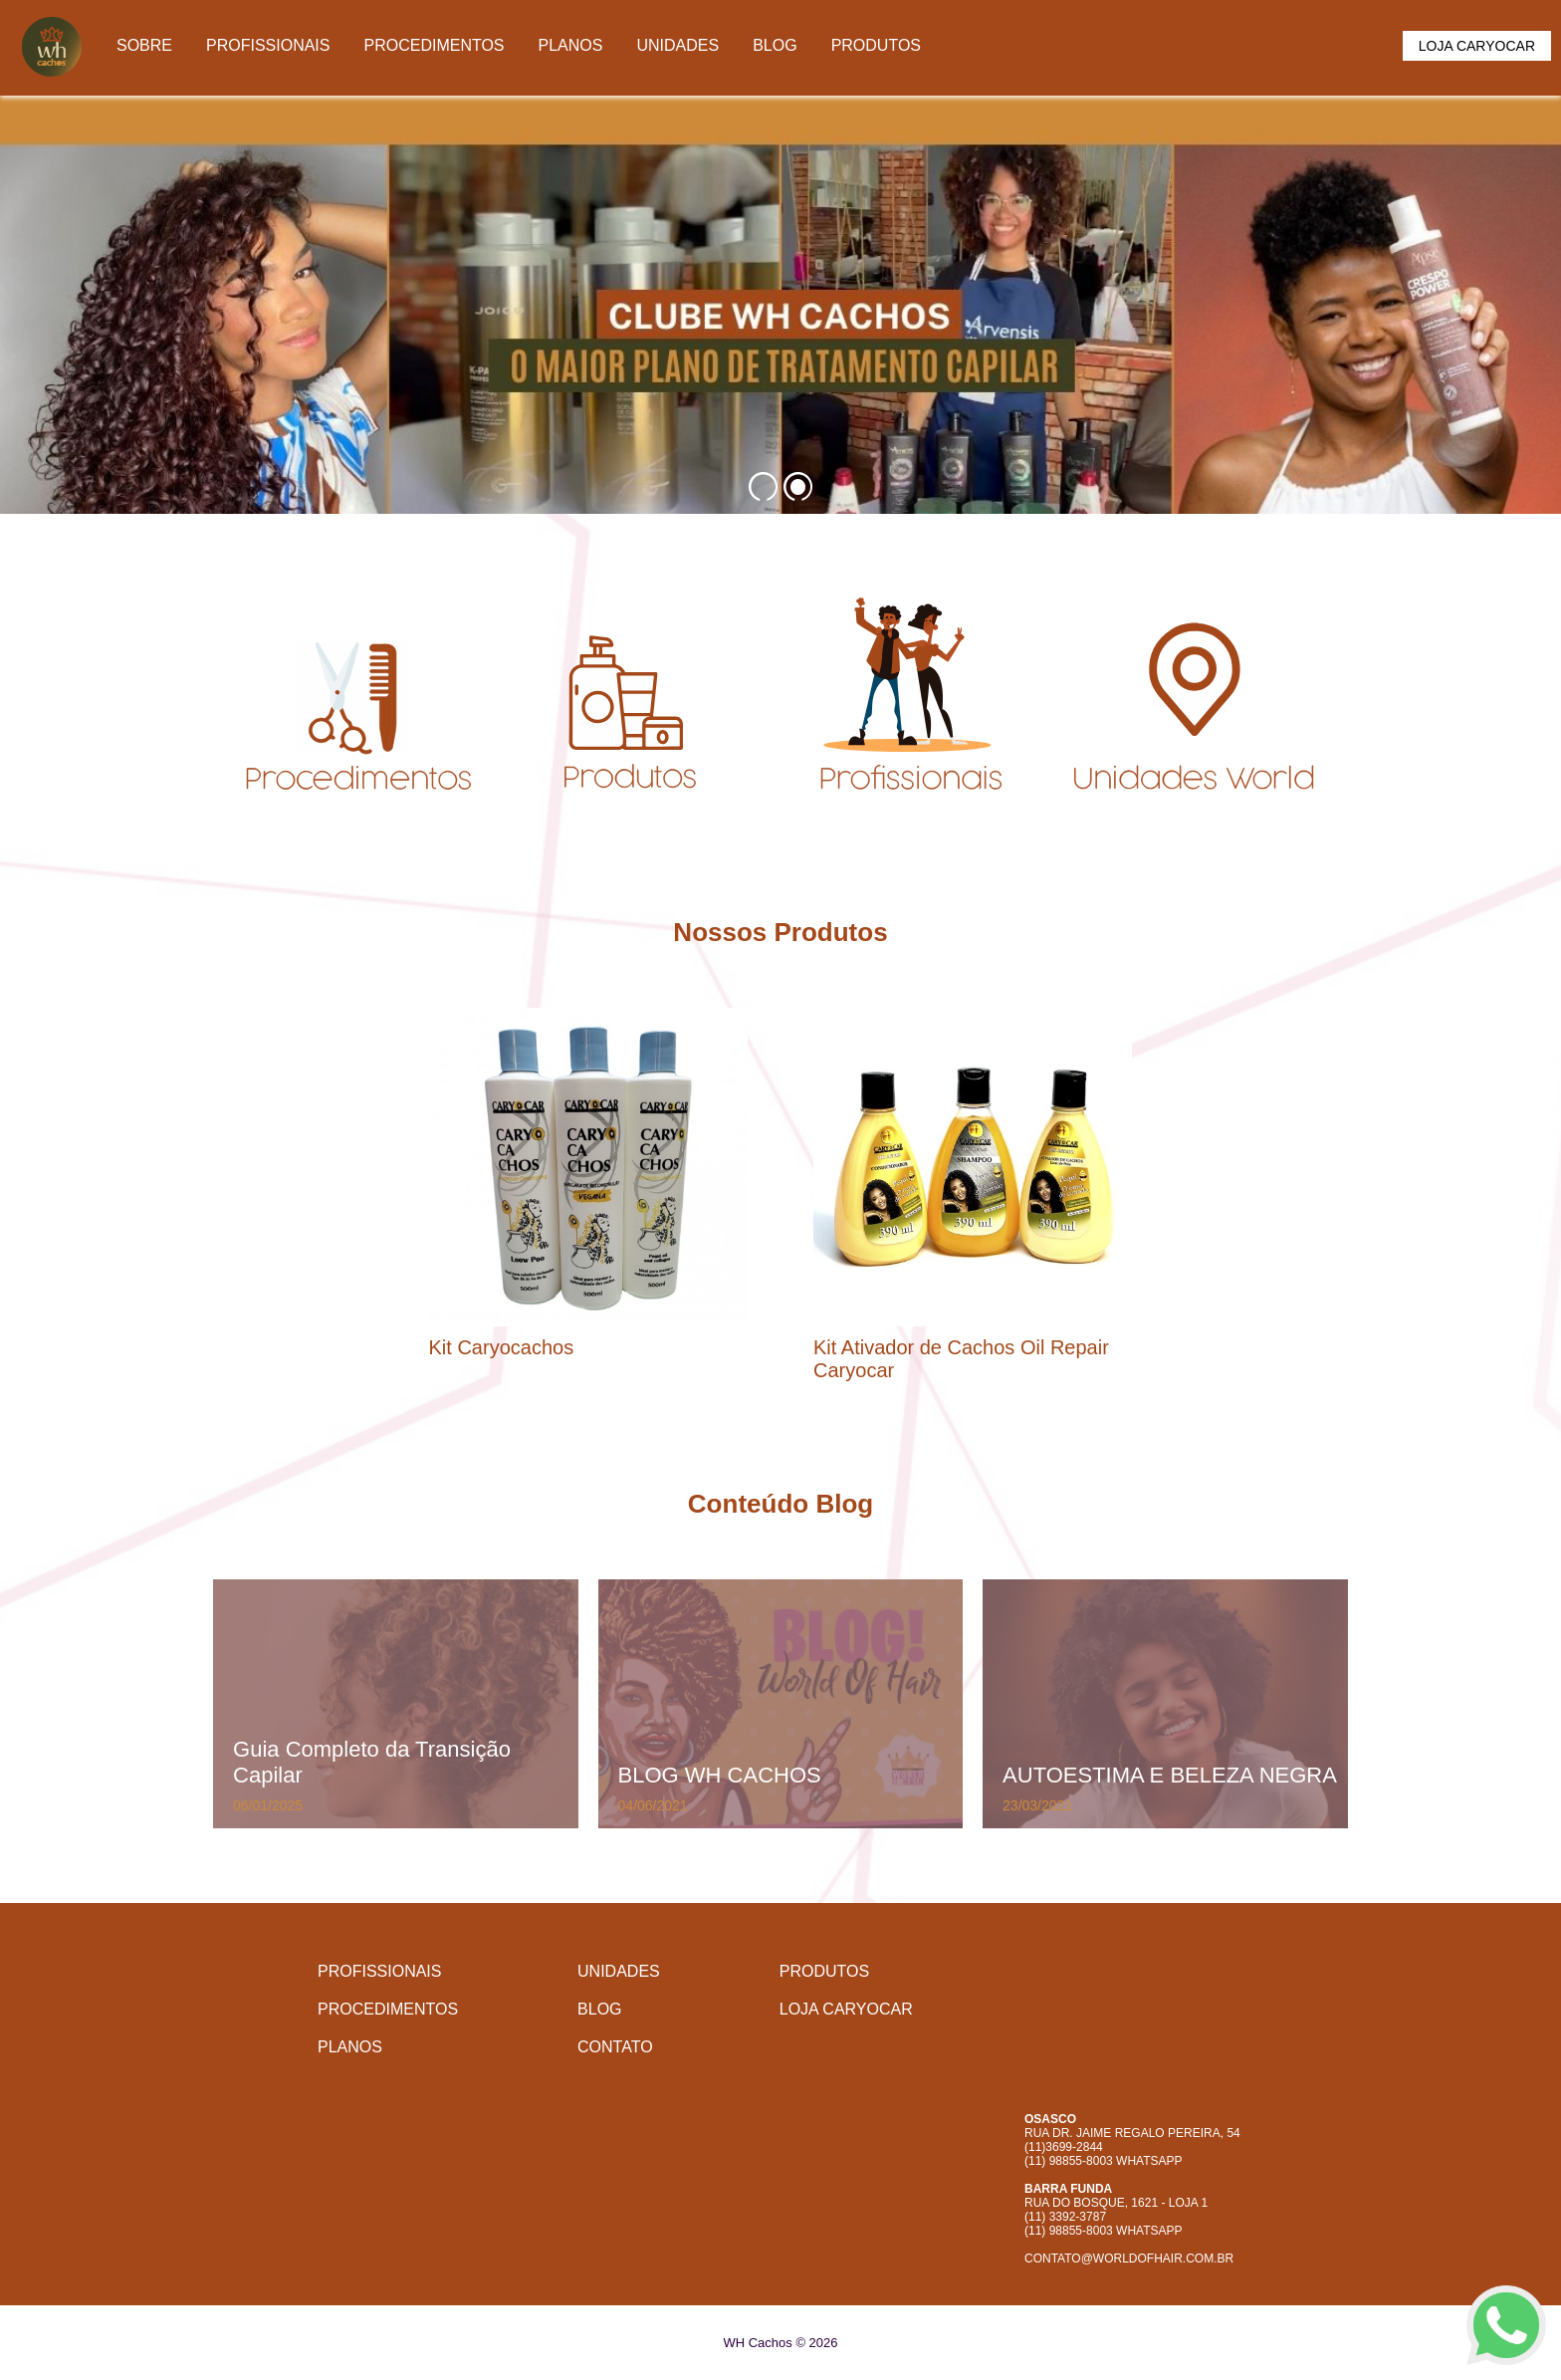 This screenshot has width=1561, height=2380. I want to click on Whatsapp, so click(1158, 2064).